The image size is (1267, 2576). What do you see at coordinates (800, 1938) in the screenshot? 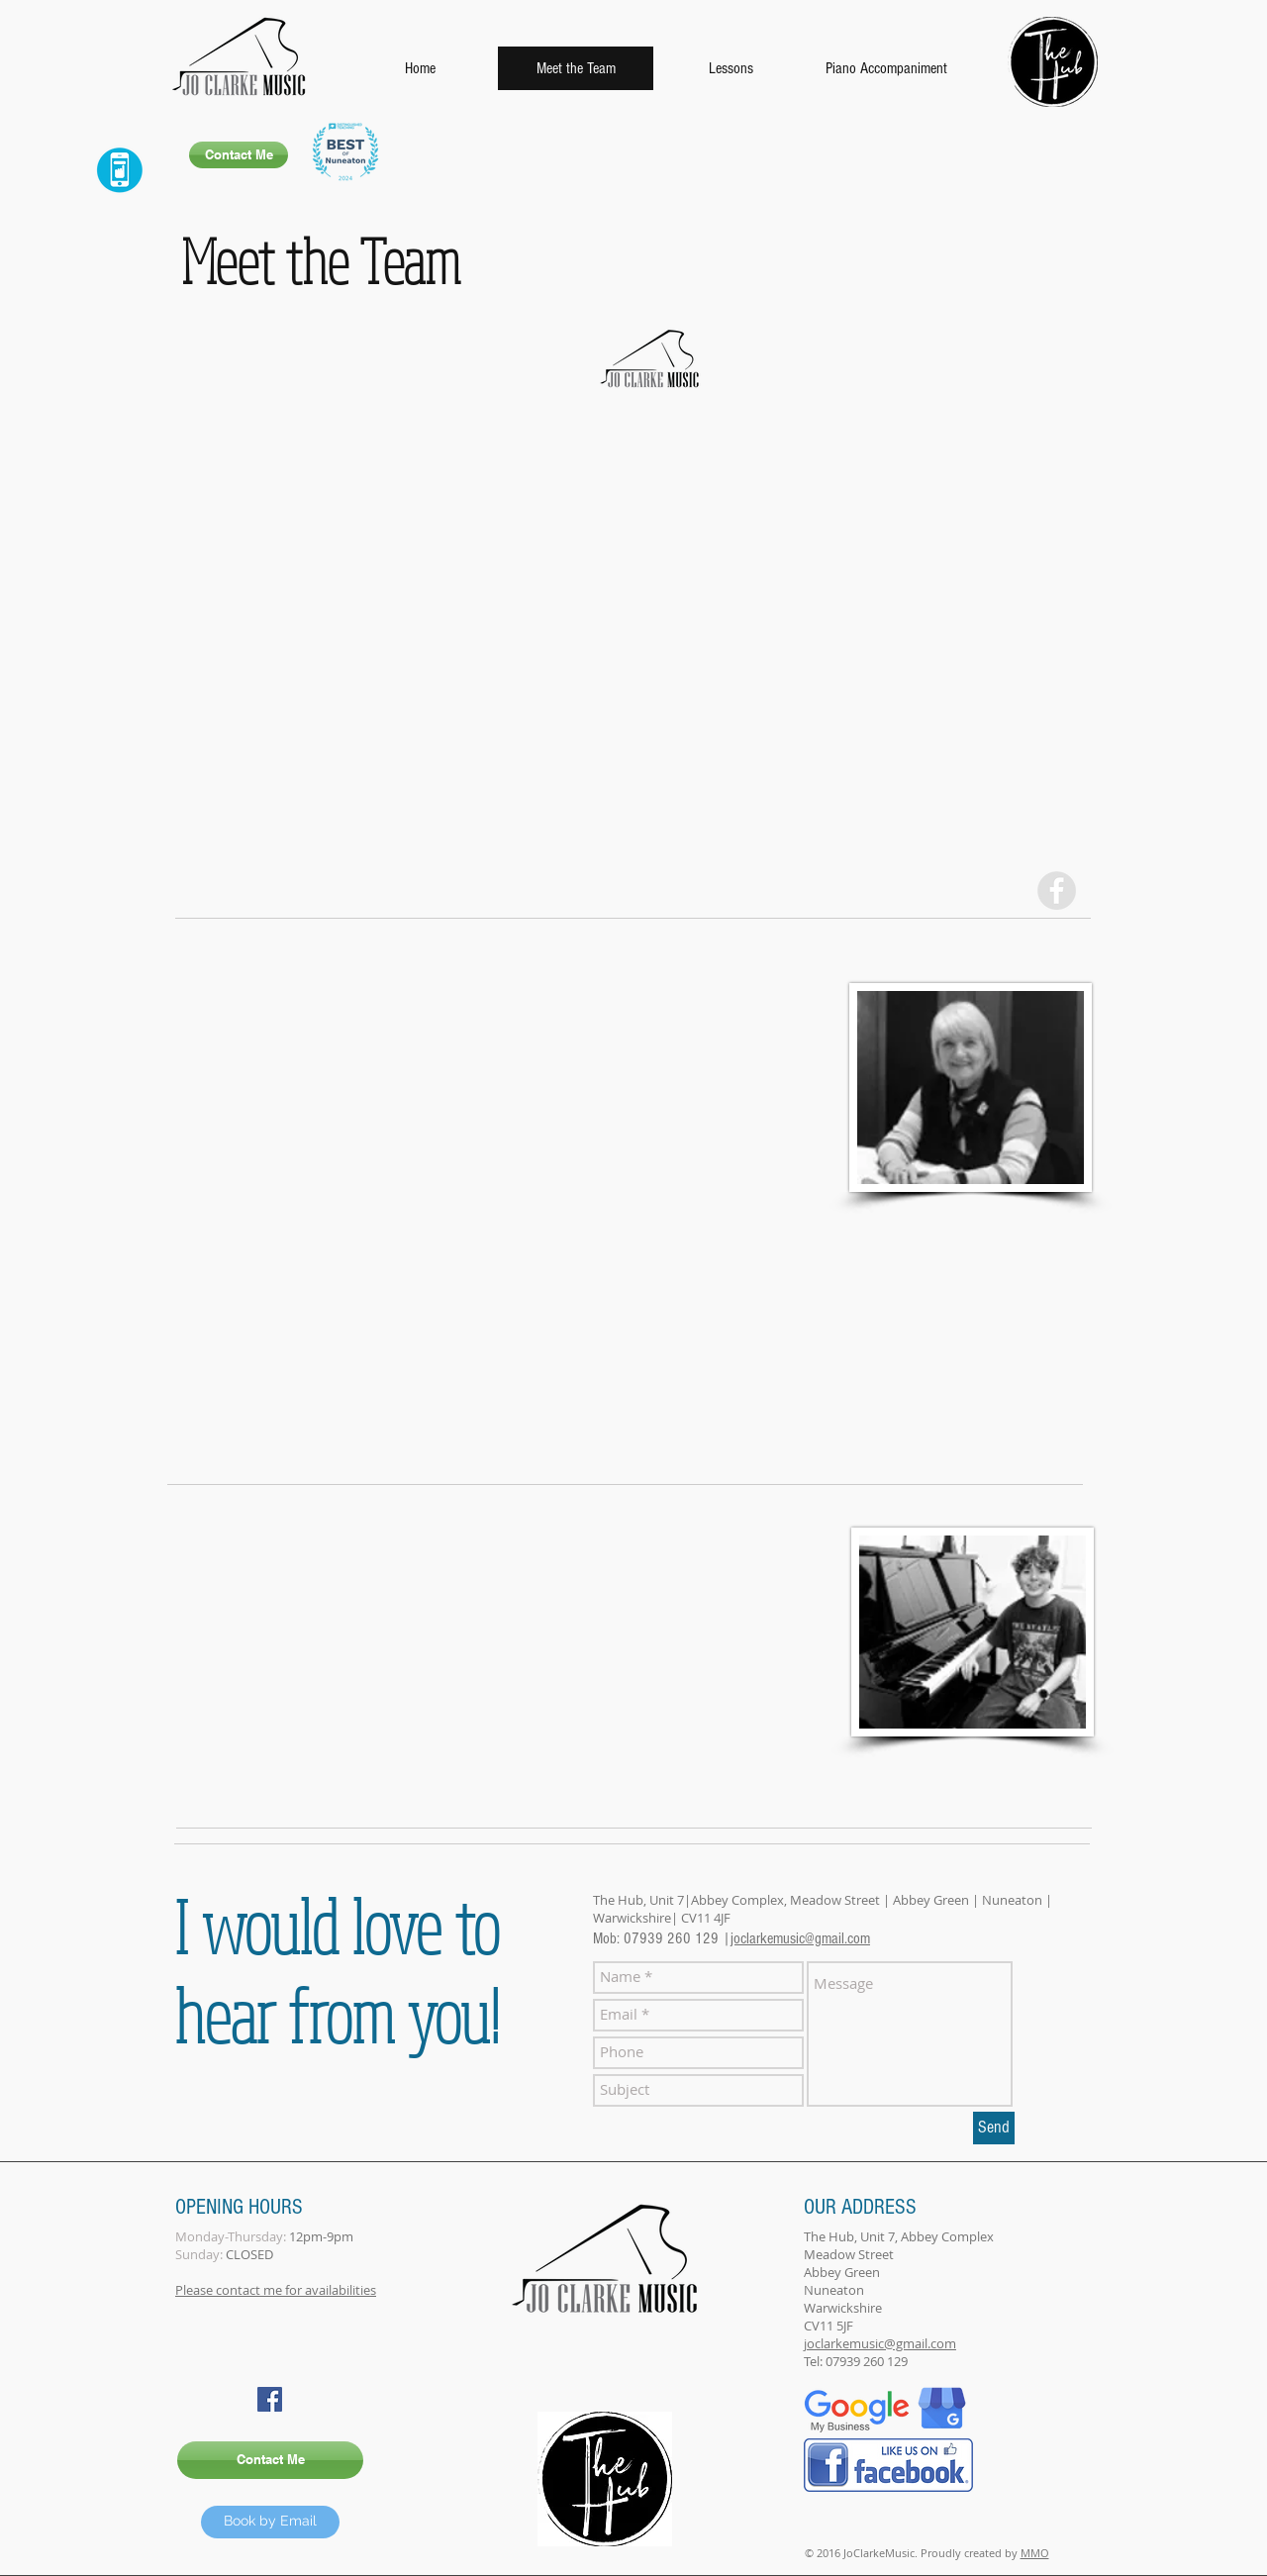
I see `joclarkemusic@gmail.com` at bounding box center [800, 1938].